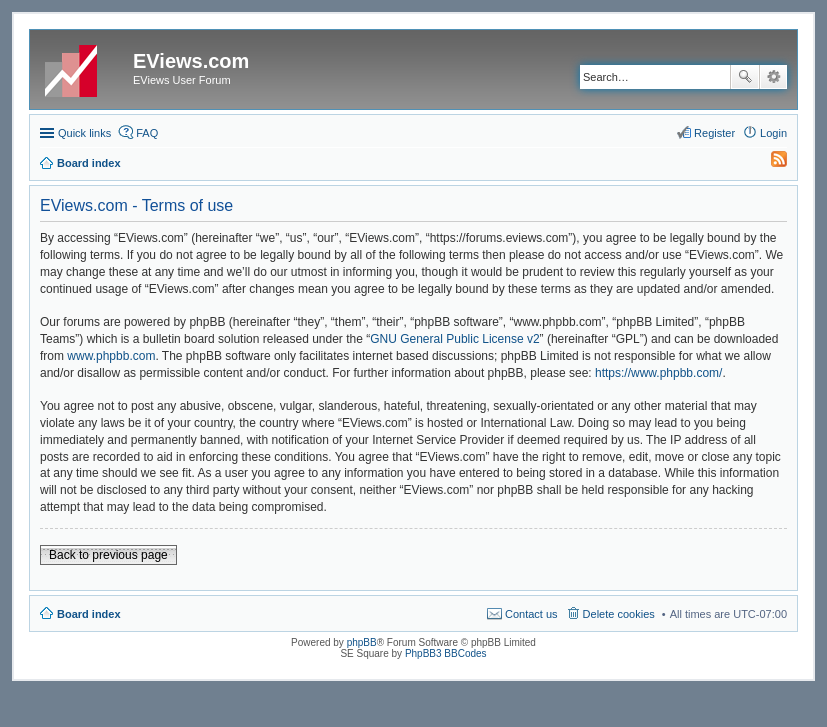 The height and width of the screenshot is (727, 827). I want to click on Register [menuitem], so click(714, 133).